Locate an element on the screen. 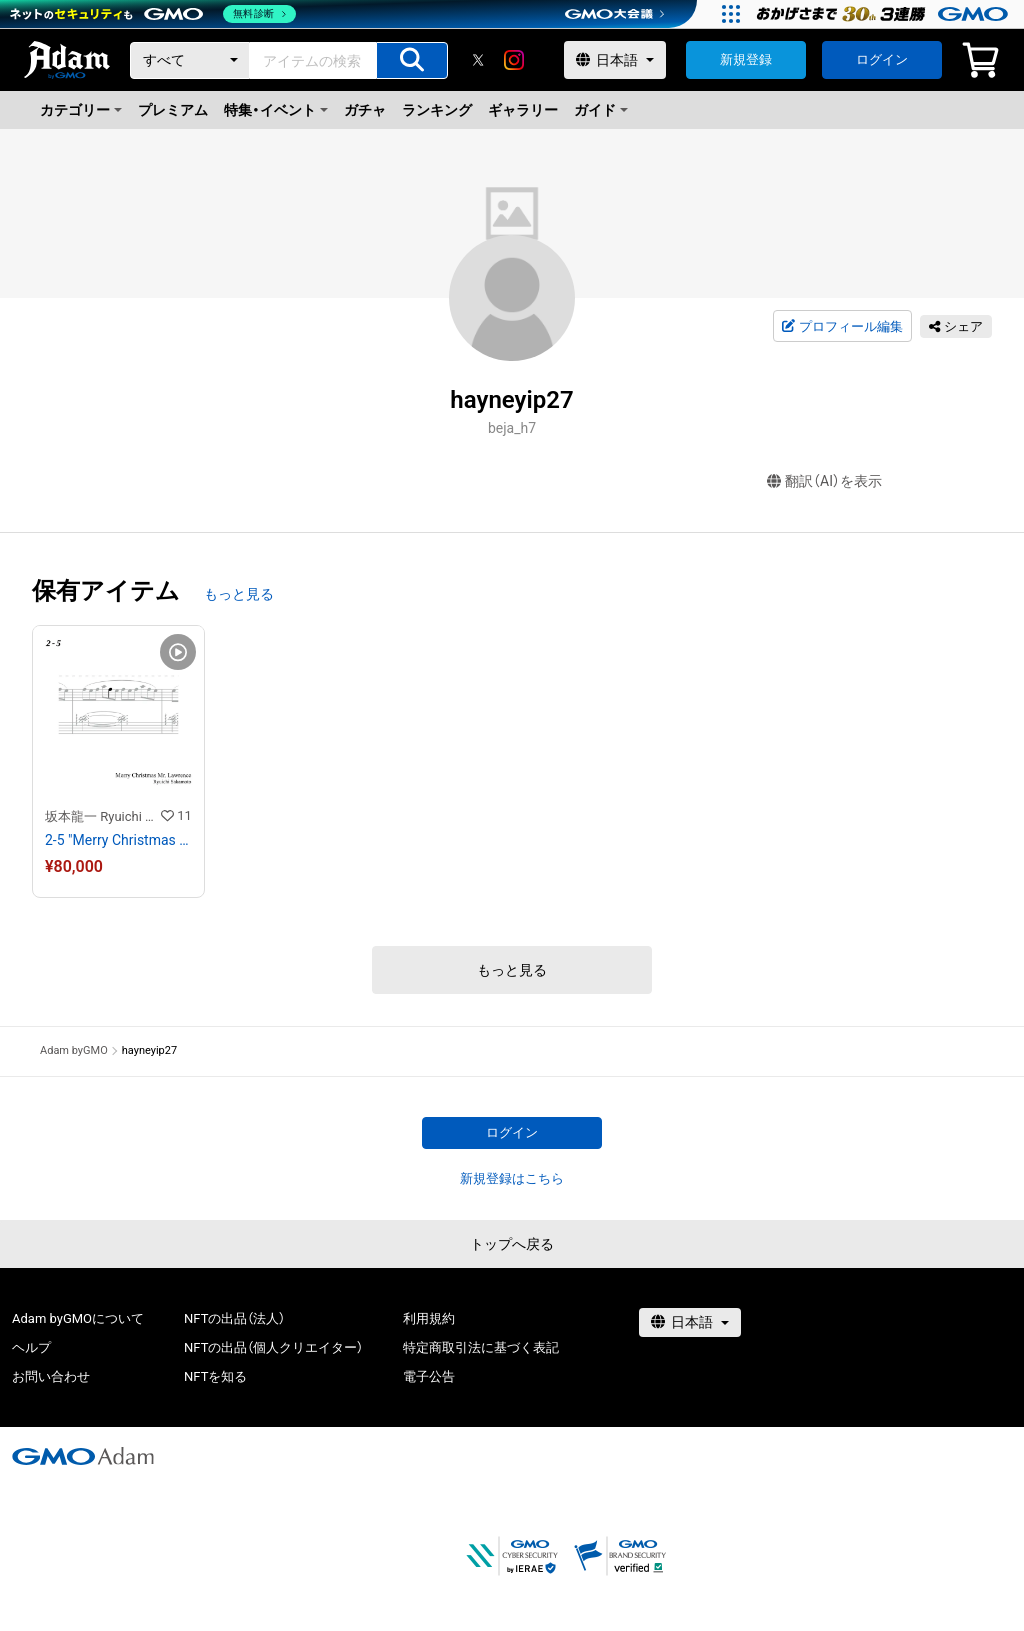  NFTの出品（法人） is located at coordinates (234, 1318).